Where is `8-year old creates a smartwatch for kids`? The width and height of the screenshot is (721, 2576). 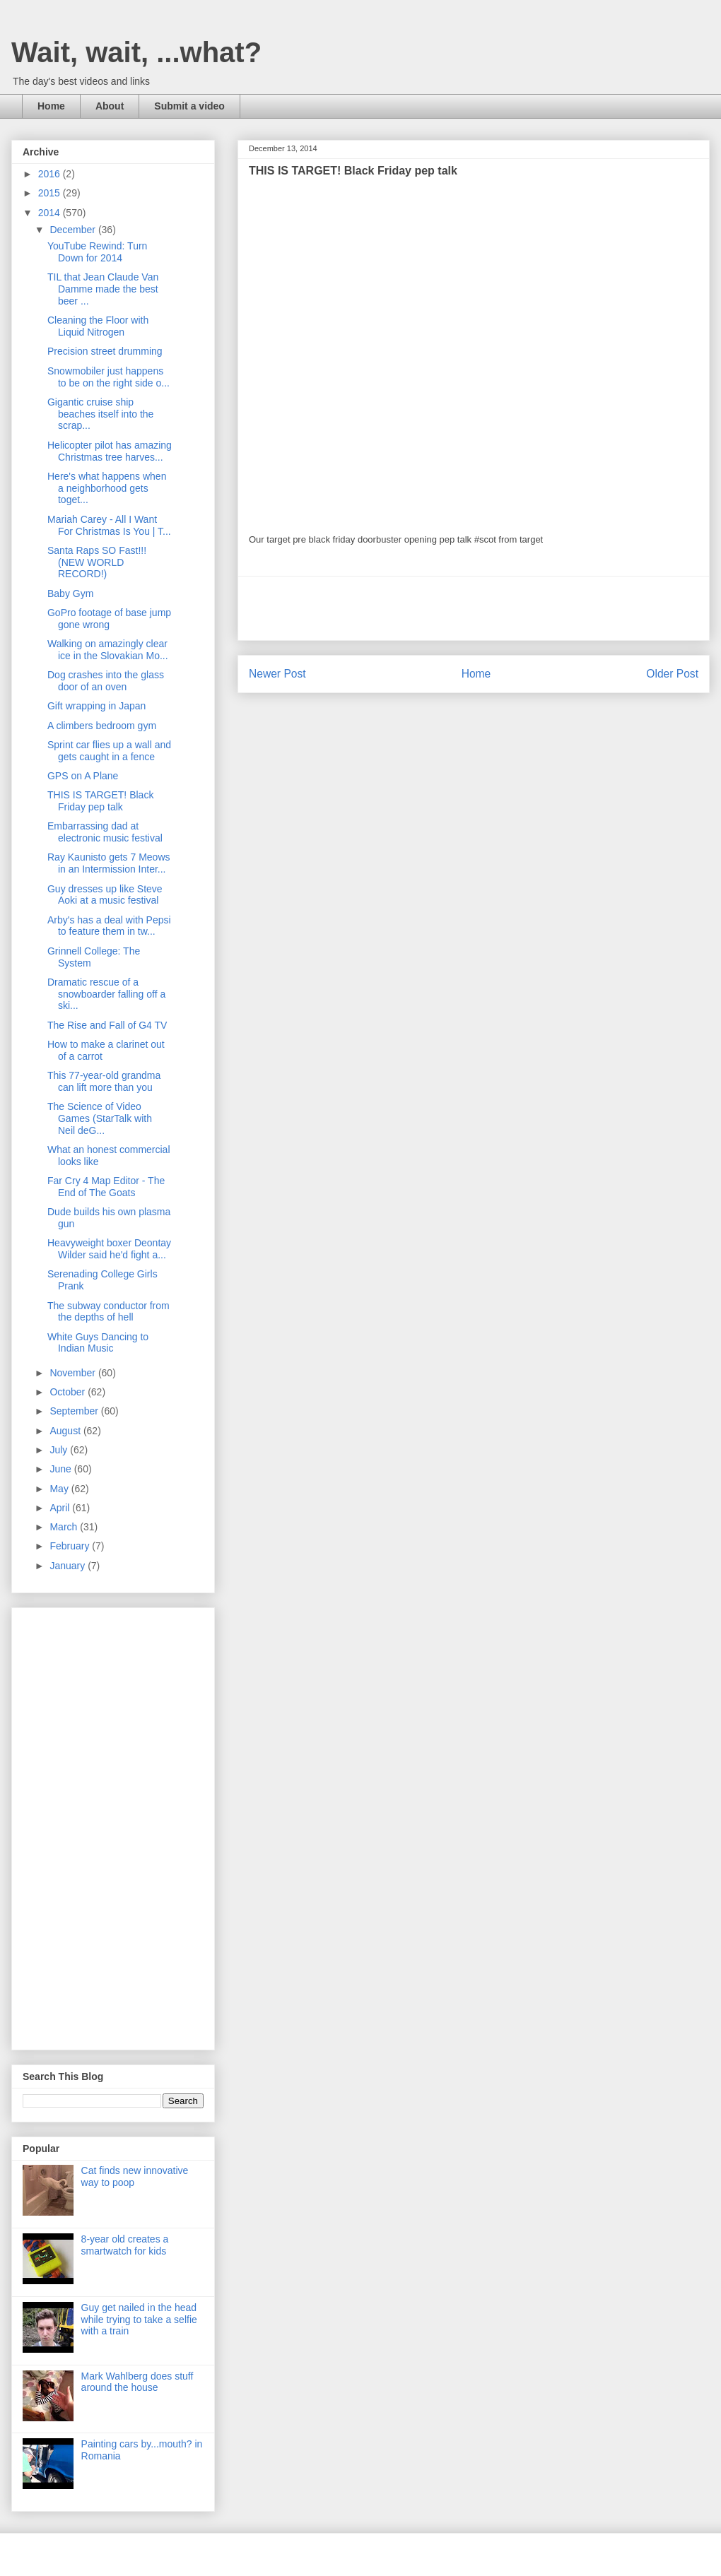
8-year old creates a smartwatch for kids is located at coordinates (125, 2245).